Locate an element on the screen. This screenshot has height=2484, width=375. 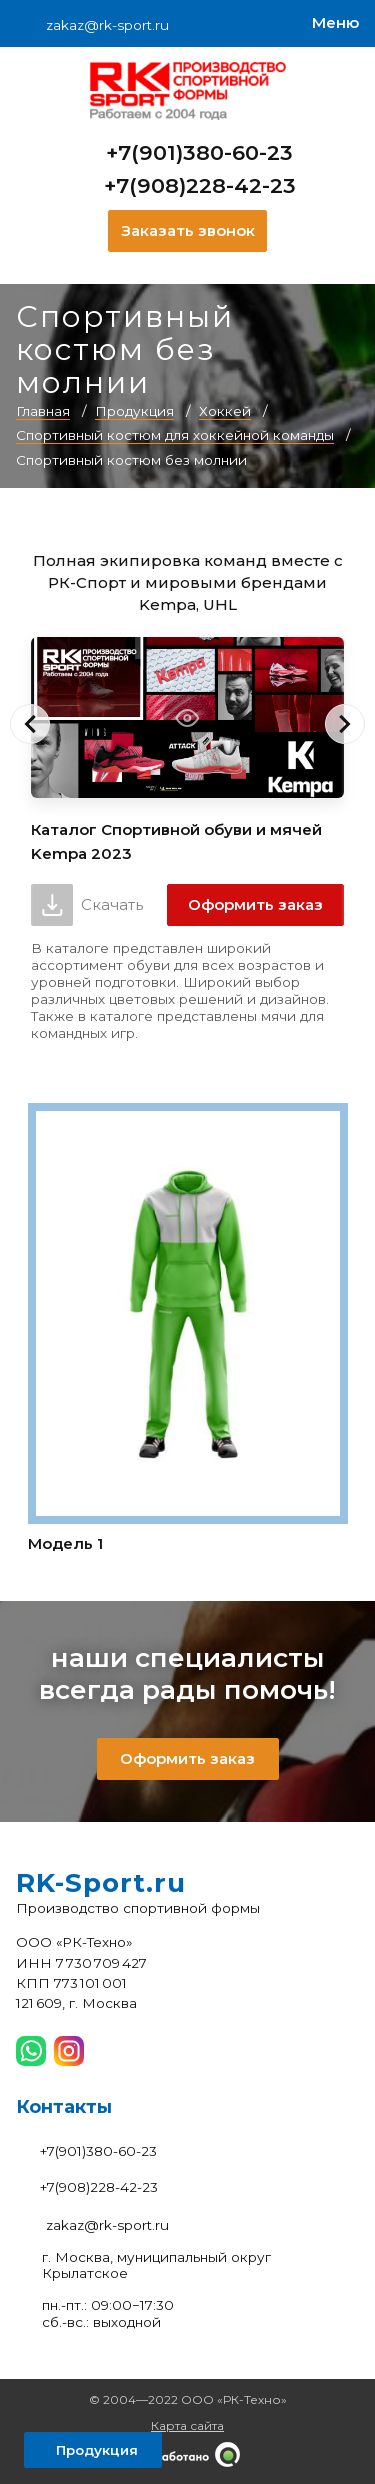
[Открыть левое меню] is located at coordinates (93, 2450).